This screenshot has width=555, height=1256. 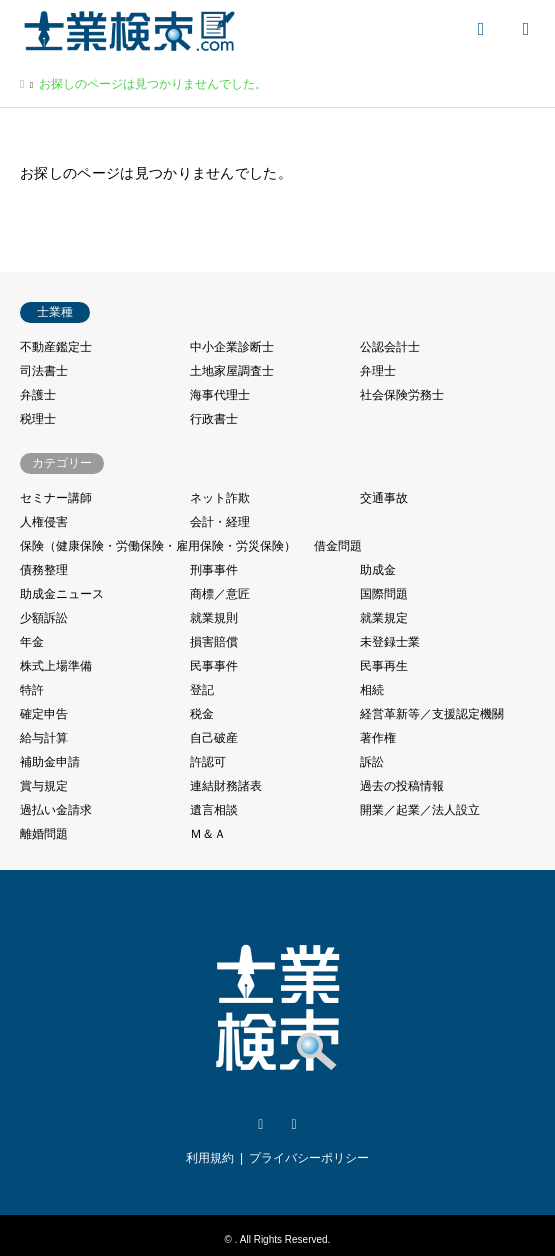 I want to click on 民事事件, so click(x=214, y=666).